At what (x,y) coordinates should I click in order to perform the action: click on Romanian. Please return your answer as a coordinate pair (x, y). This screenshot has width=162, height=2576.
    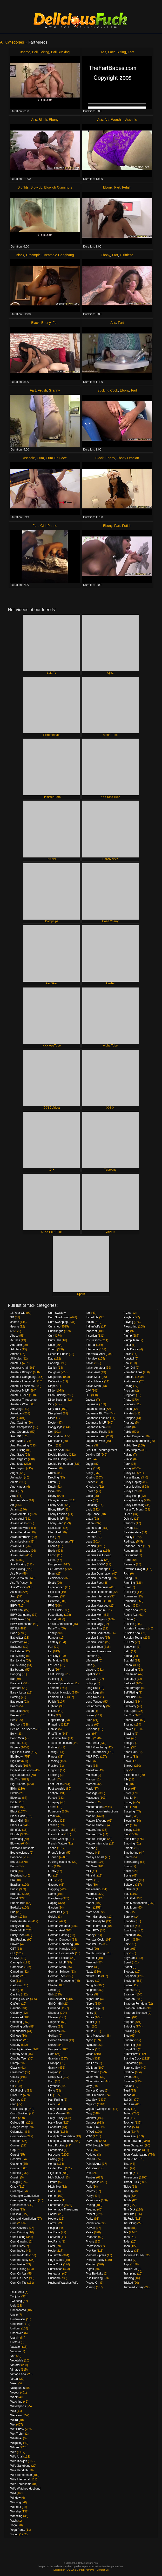
    Looking at the image, I should click on (130, 1596).